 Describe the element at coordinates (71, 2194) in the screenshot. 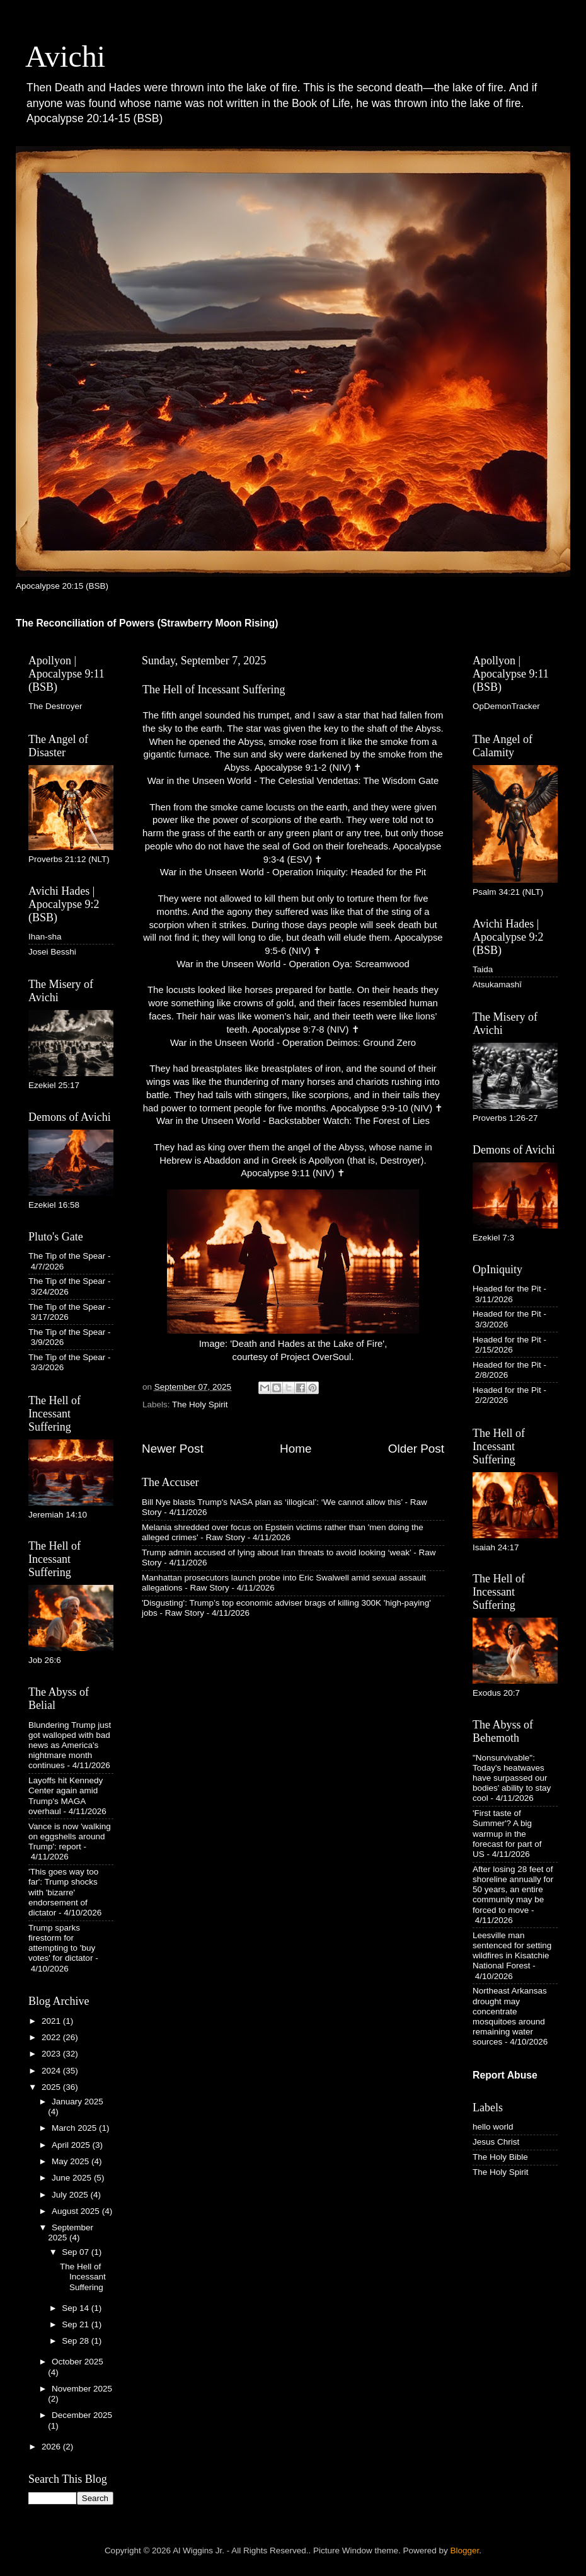

I see `July 2025` at that location.